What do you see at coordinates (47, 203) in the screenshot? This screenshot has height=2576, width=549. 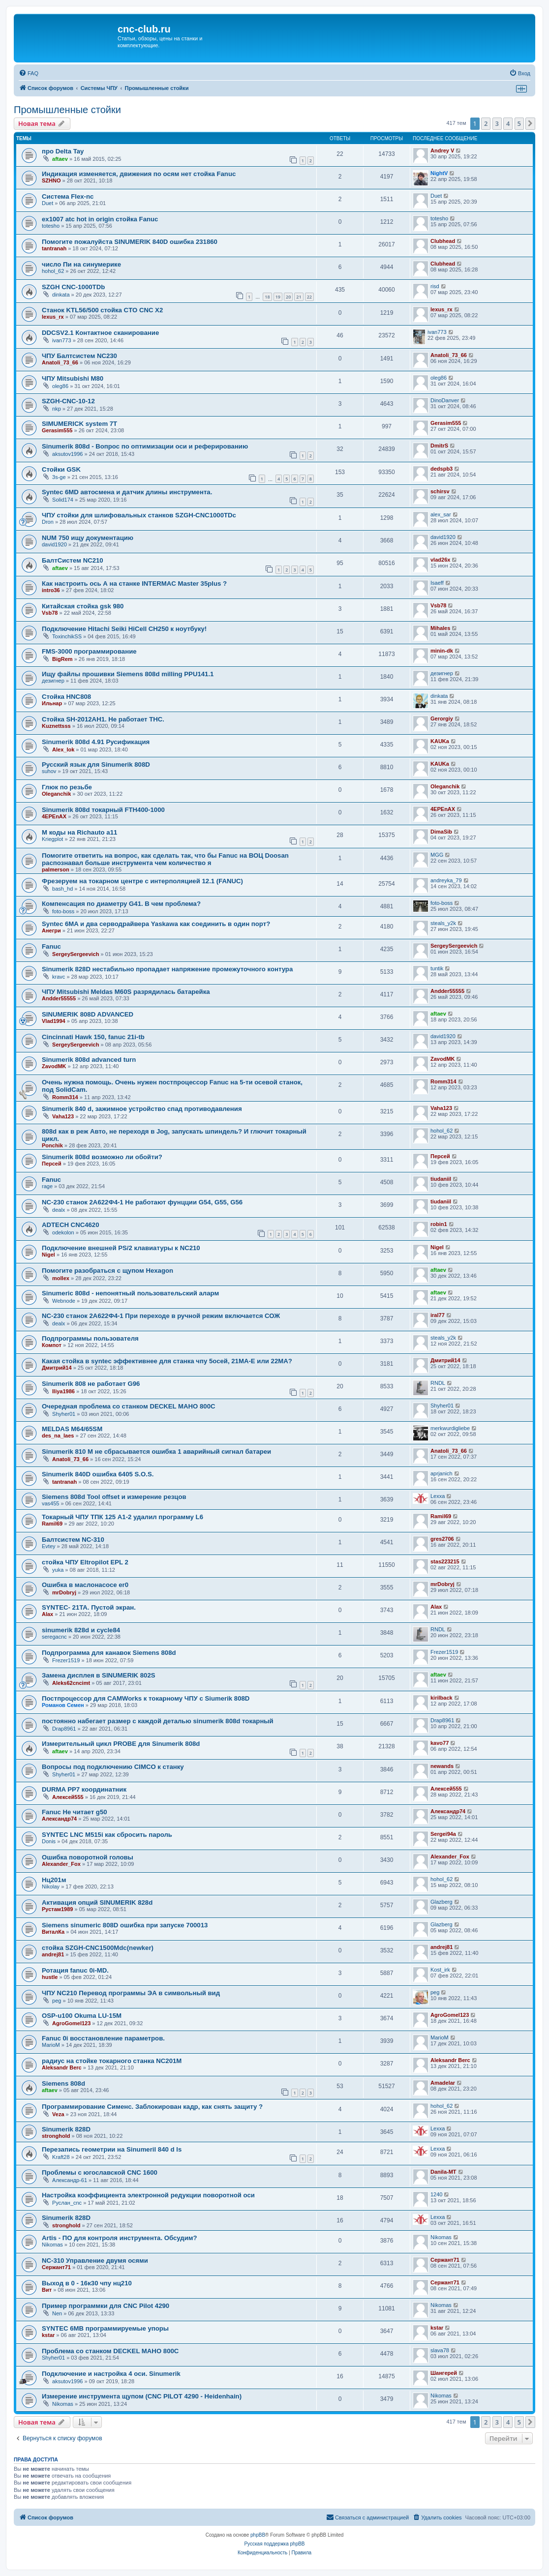 I see `Duet` at bounding box center [47, 203].